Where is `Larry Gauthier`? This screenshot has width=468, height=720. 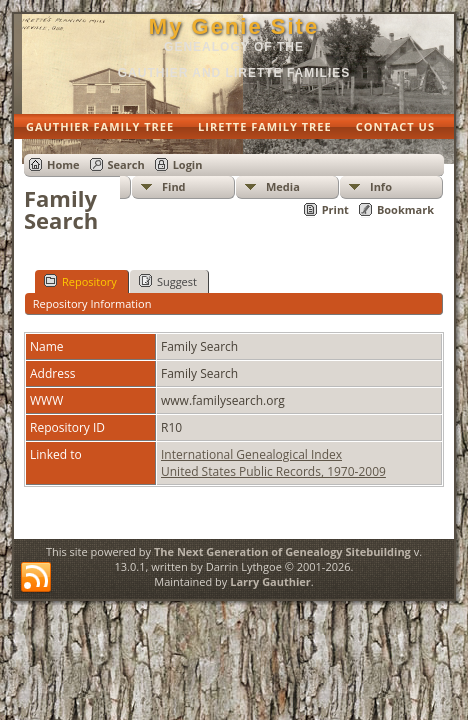
Larry Gauthier is located at coordinates (270, 581).